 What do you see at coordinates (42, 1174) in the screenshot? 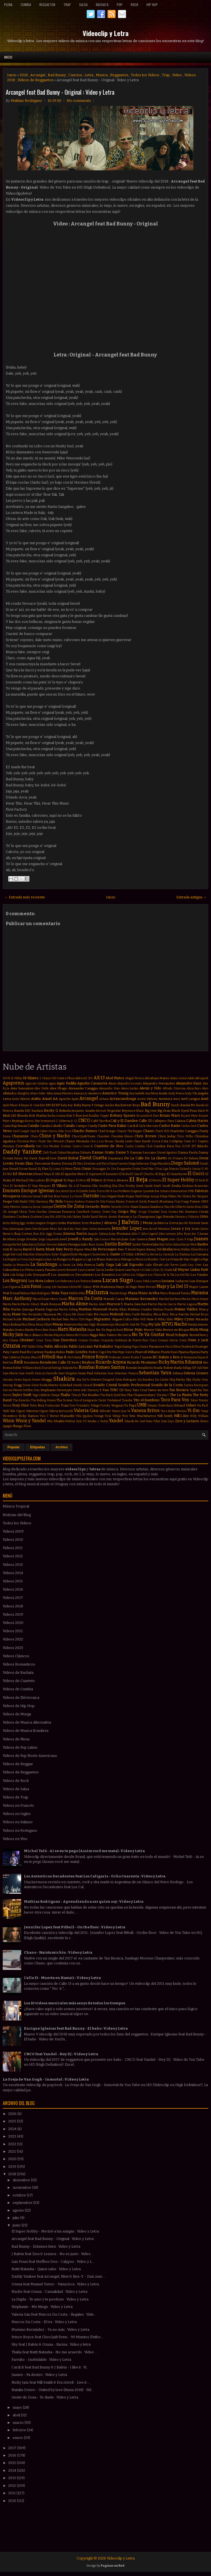
I see `Edward Maya` at bounding box center [42, 1174].